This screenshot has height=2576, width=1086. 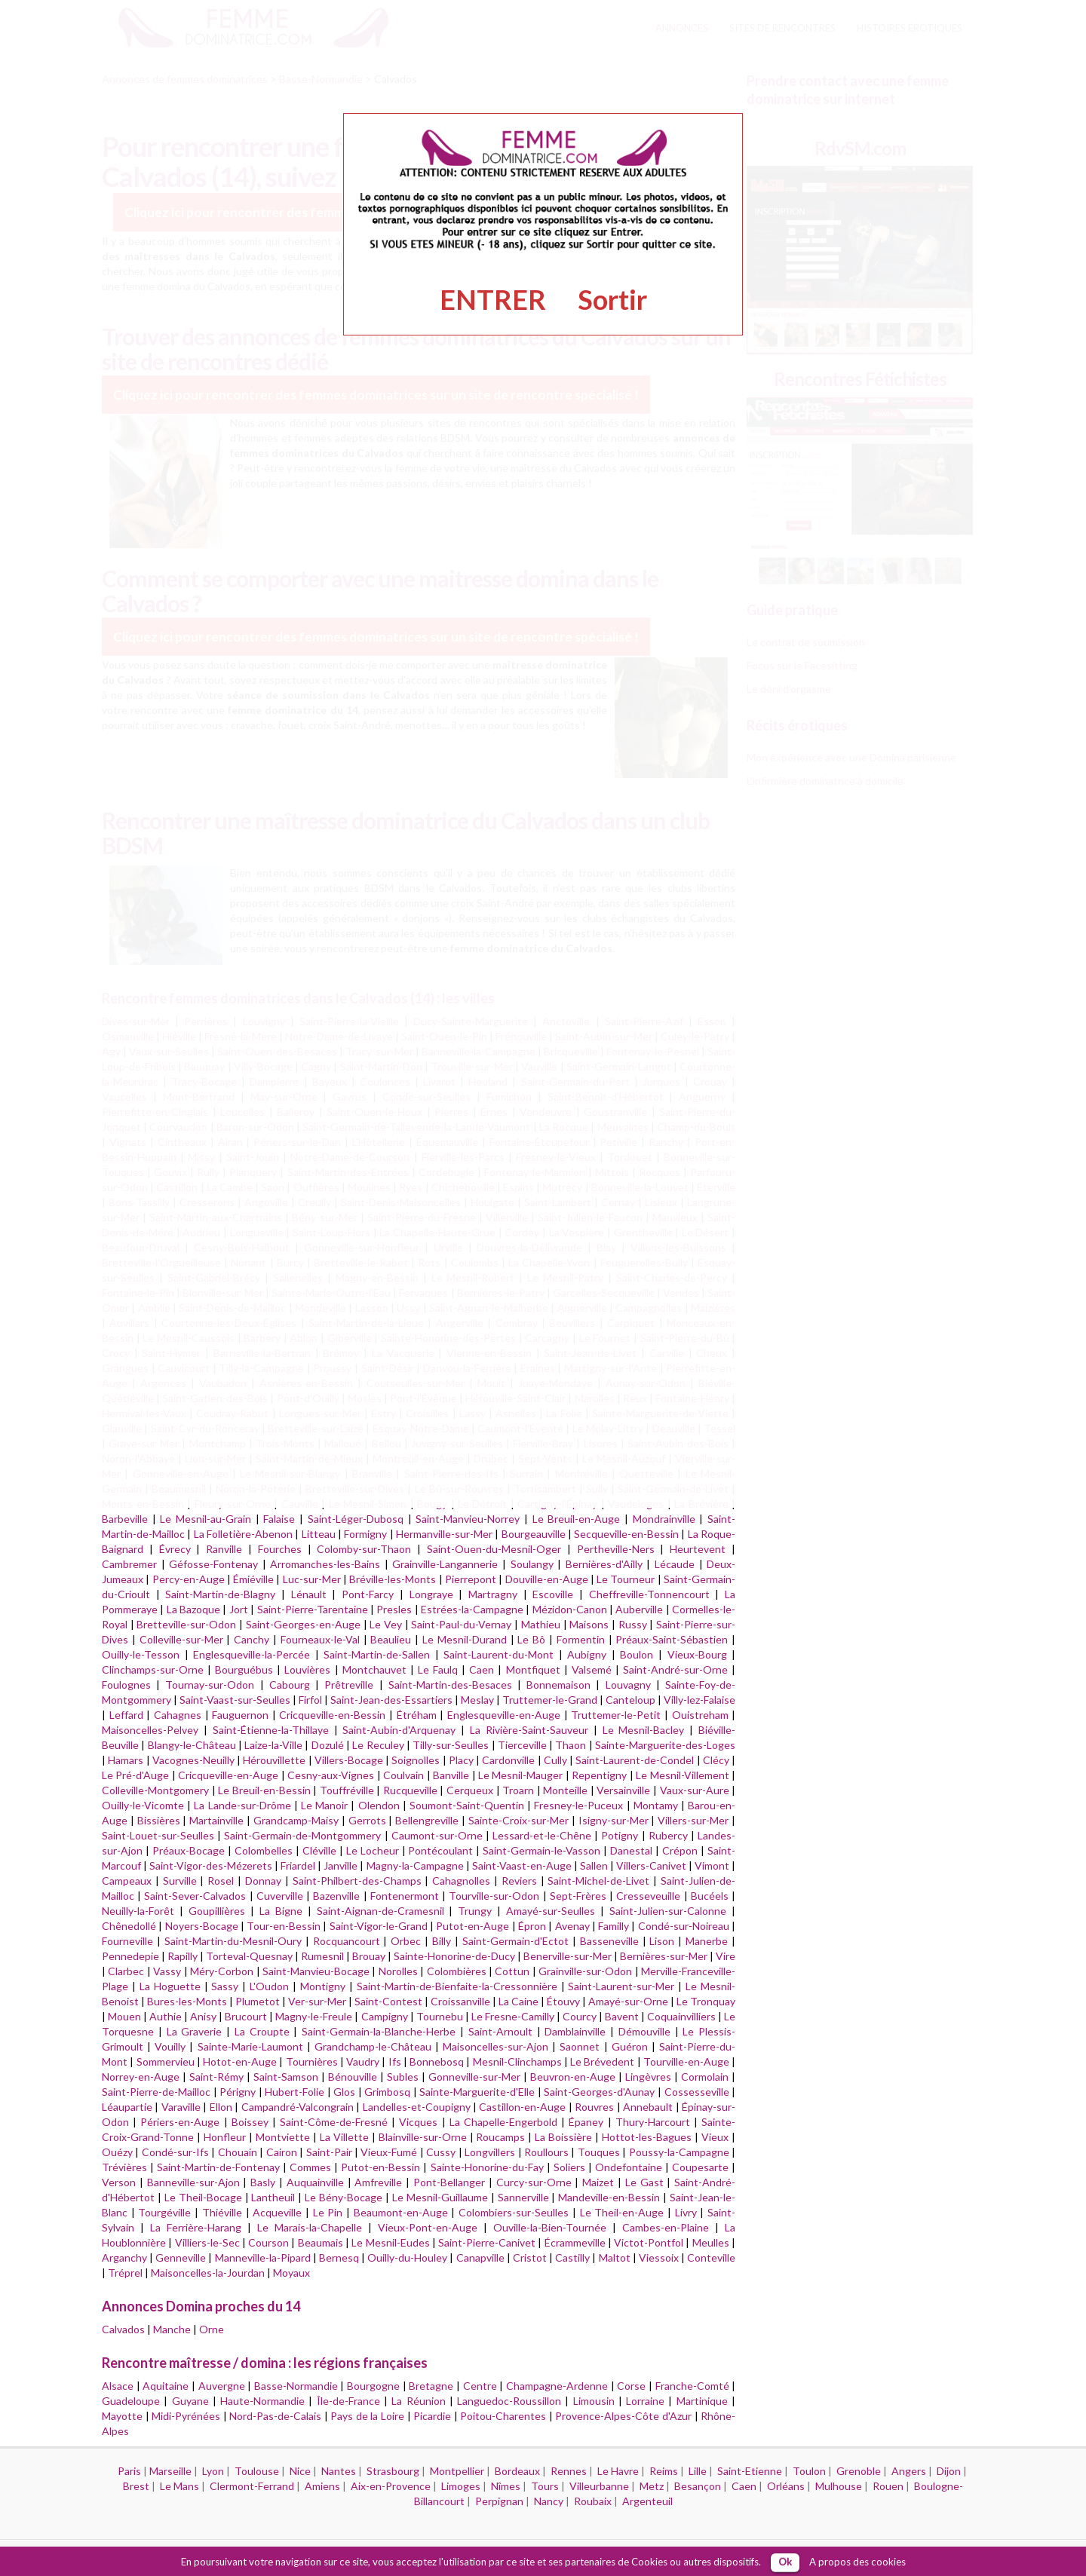 I want to click on Saint-Étienne-la-Thillaye, so click(x=271, y=1729).